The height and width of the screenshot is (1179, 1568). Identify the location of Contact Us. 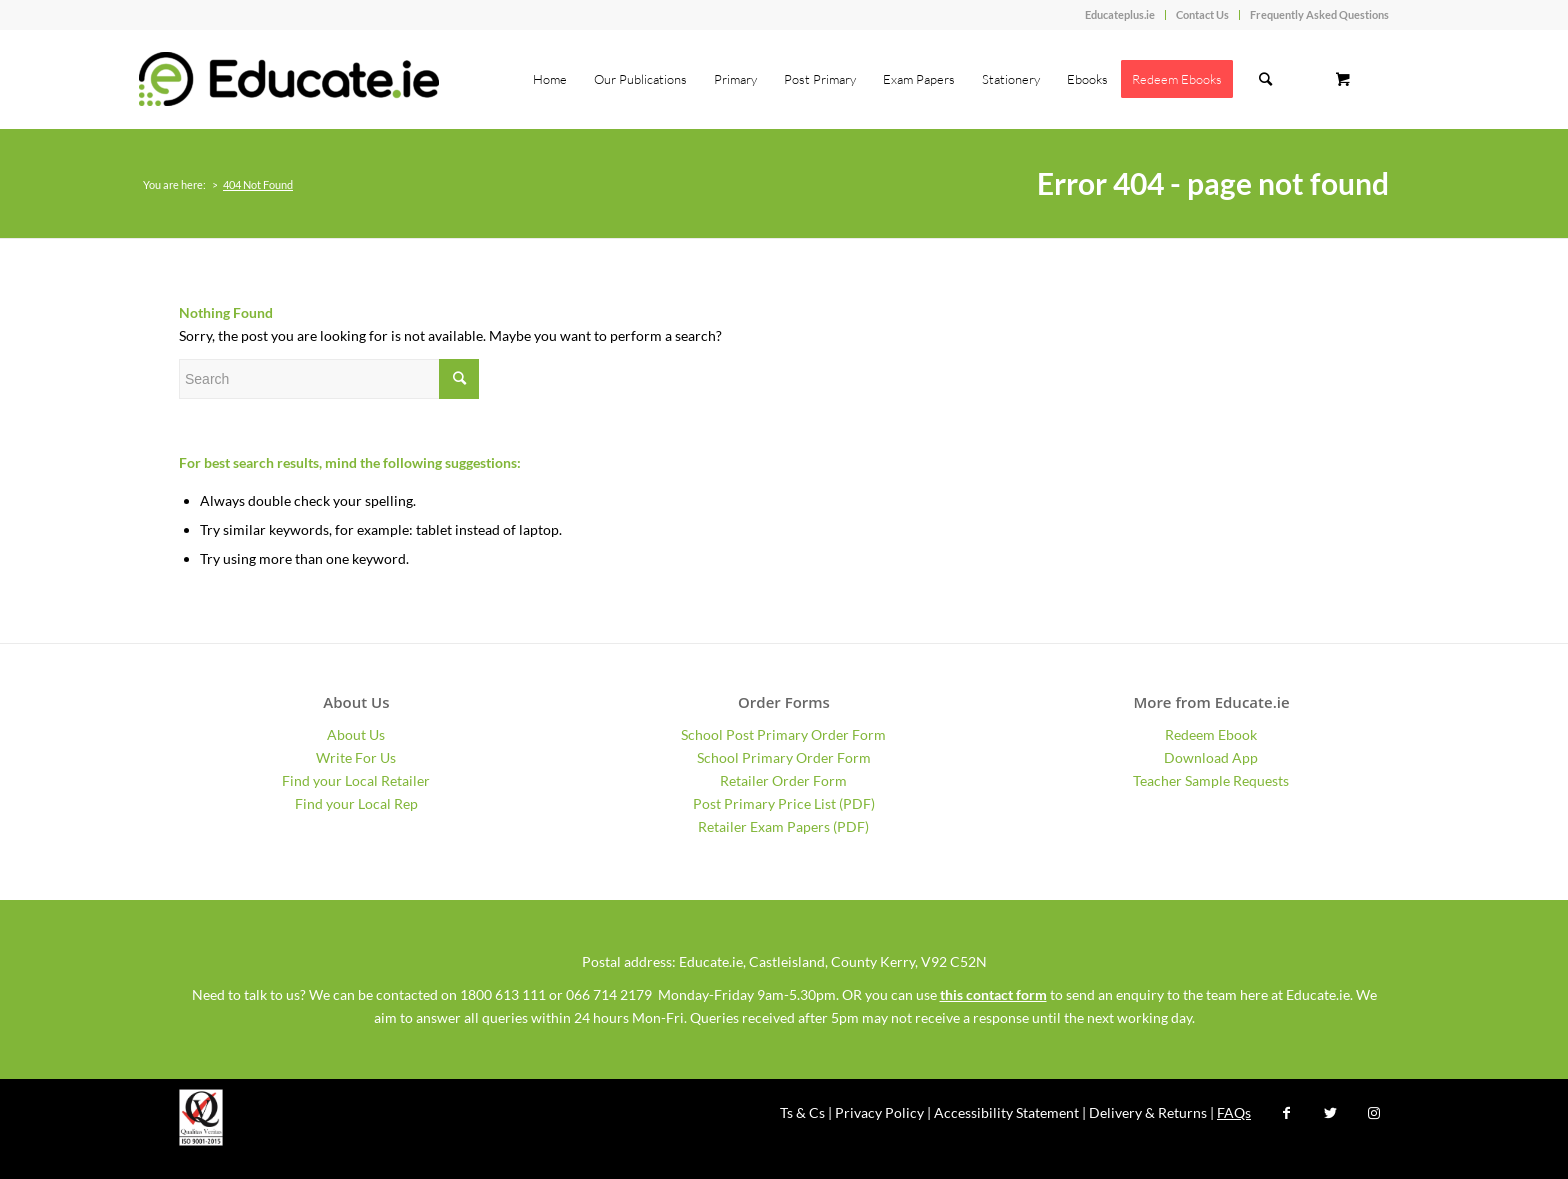
(1202, 14).